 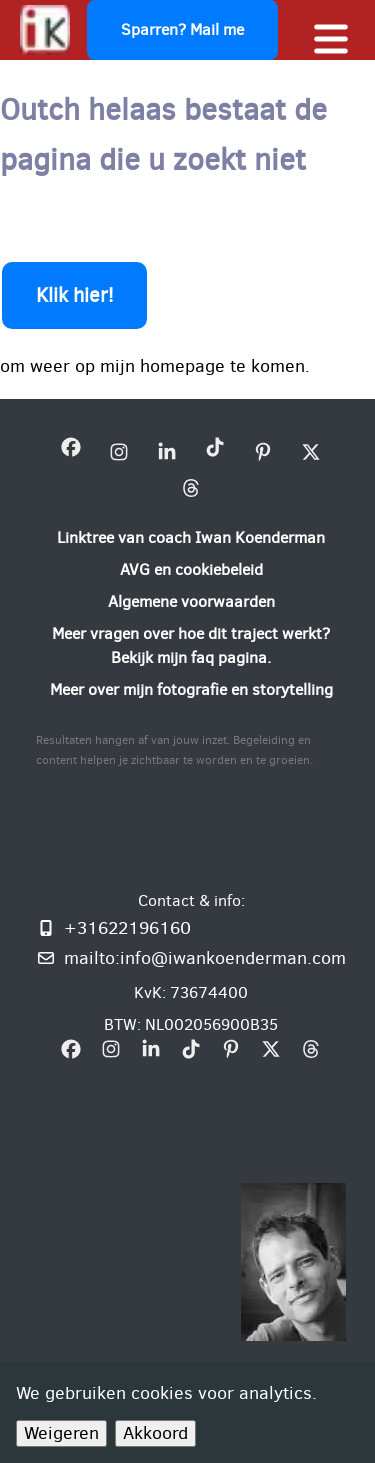 What do you see at coordinates (191, 602) in the screenshot?
I see `[Algemene voorwaarden]` at bounding box center [191, 602].